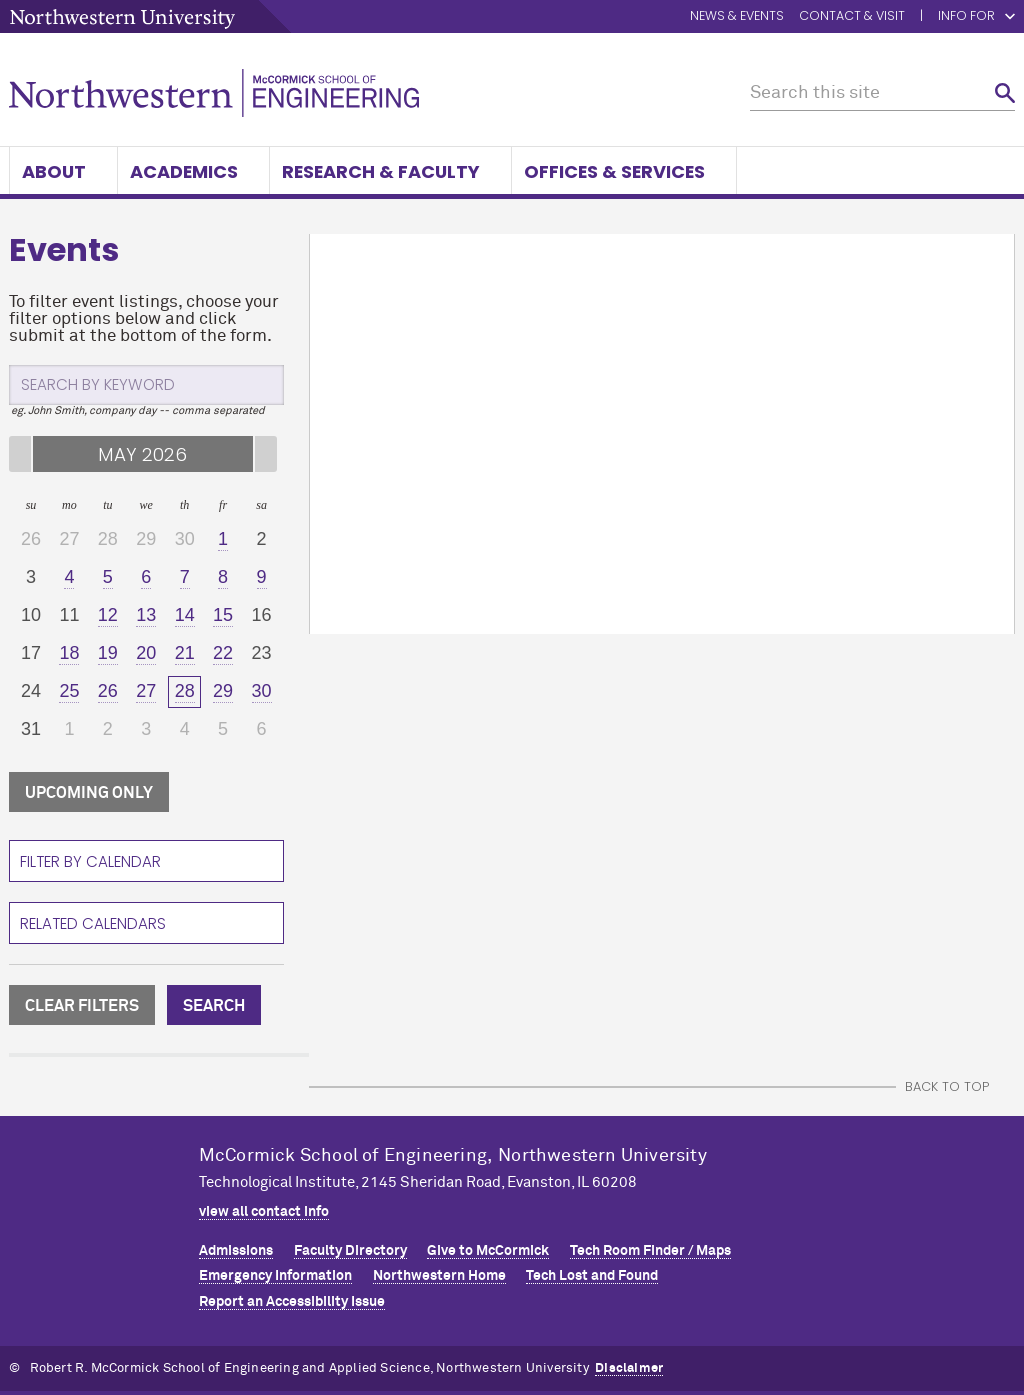 The width and height of the screenshot is (1024, 1395). Describe the element at coordinates (146, 654) in the screenshot. I see `[20]` at that location.